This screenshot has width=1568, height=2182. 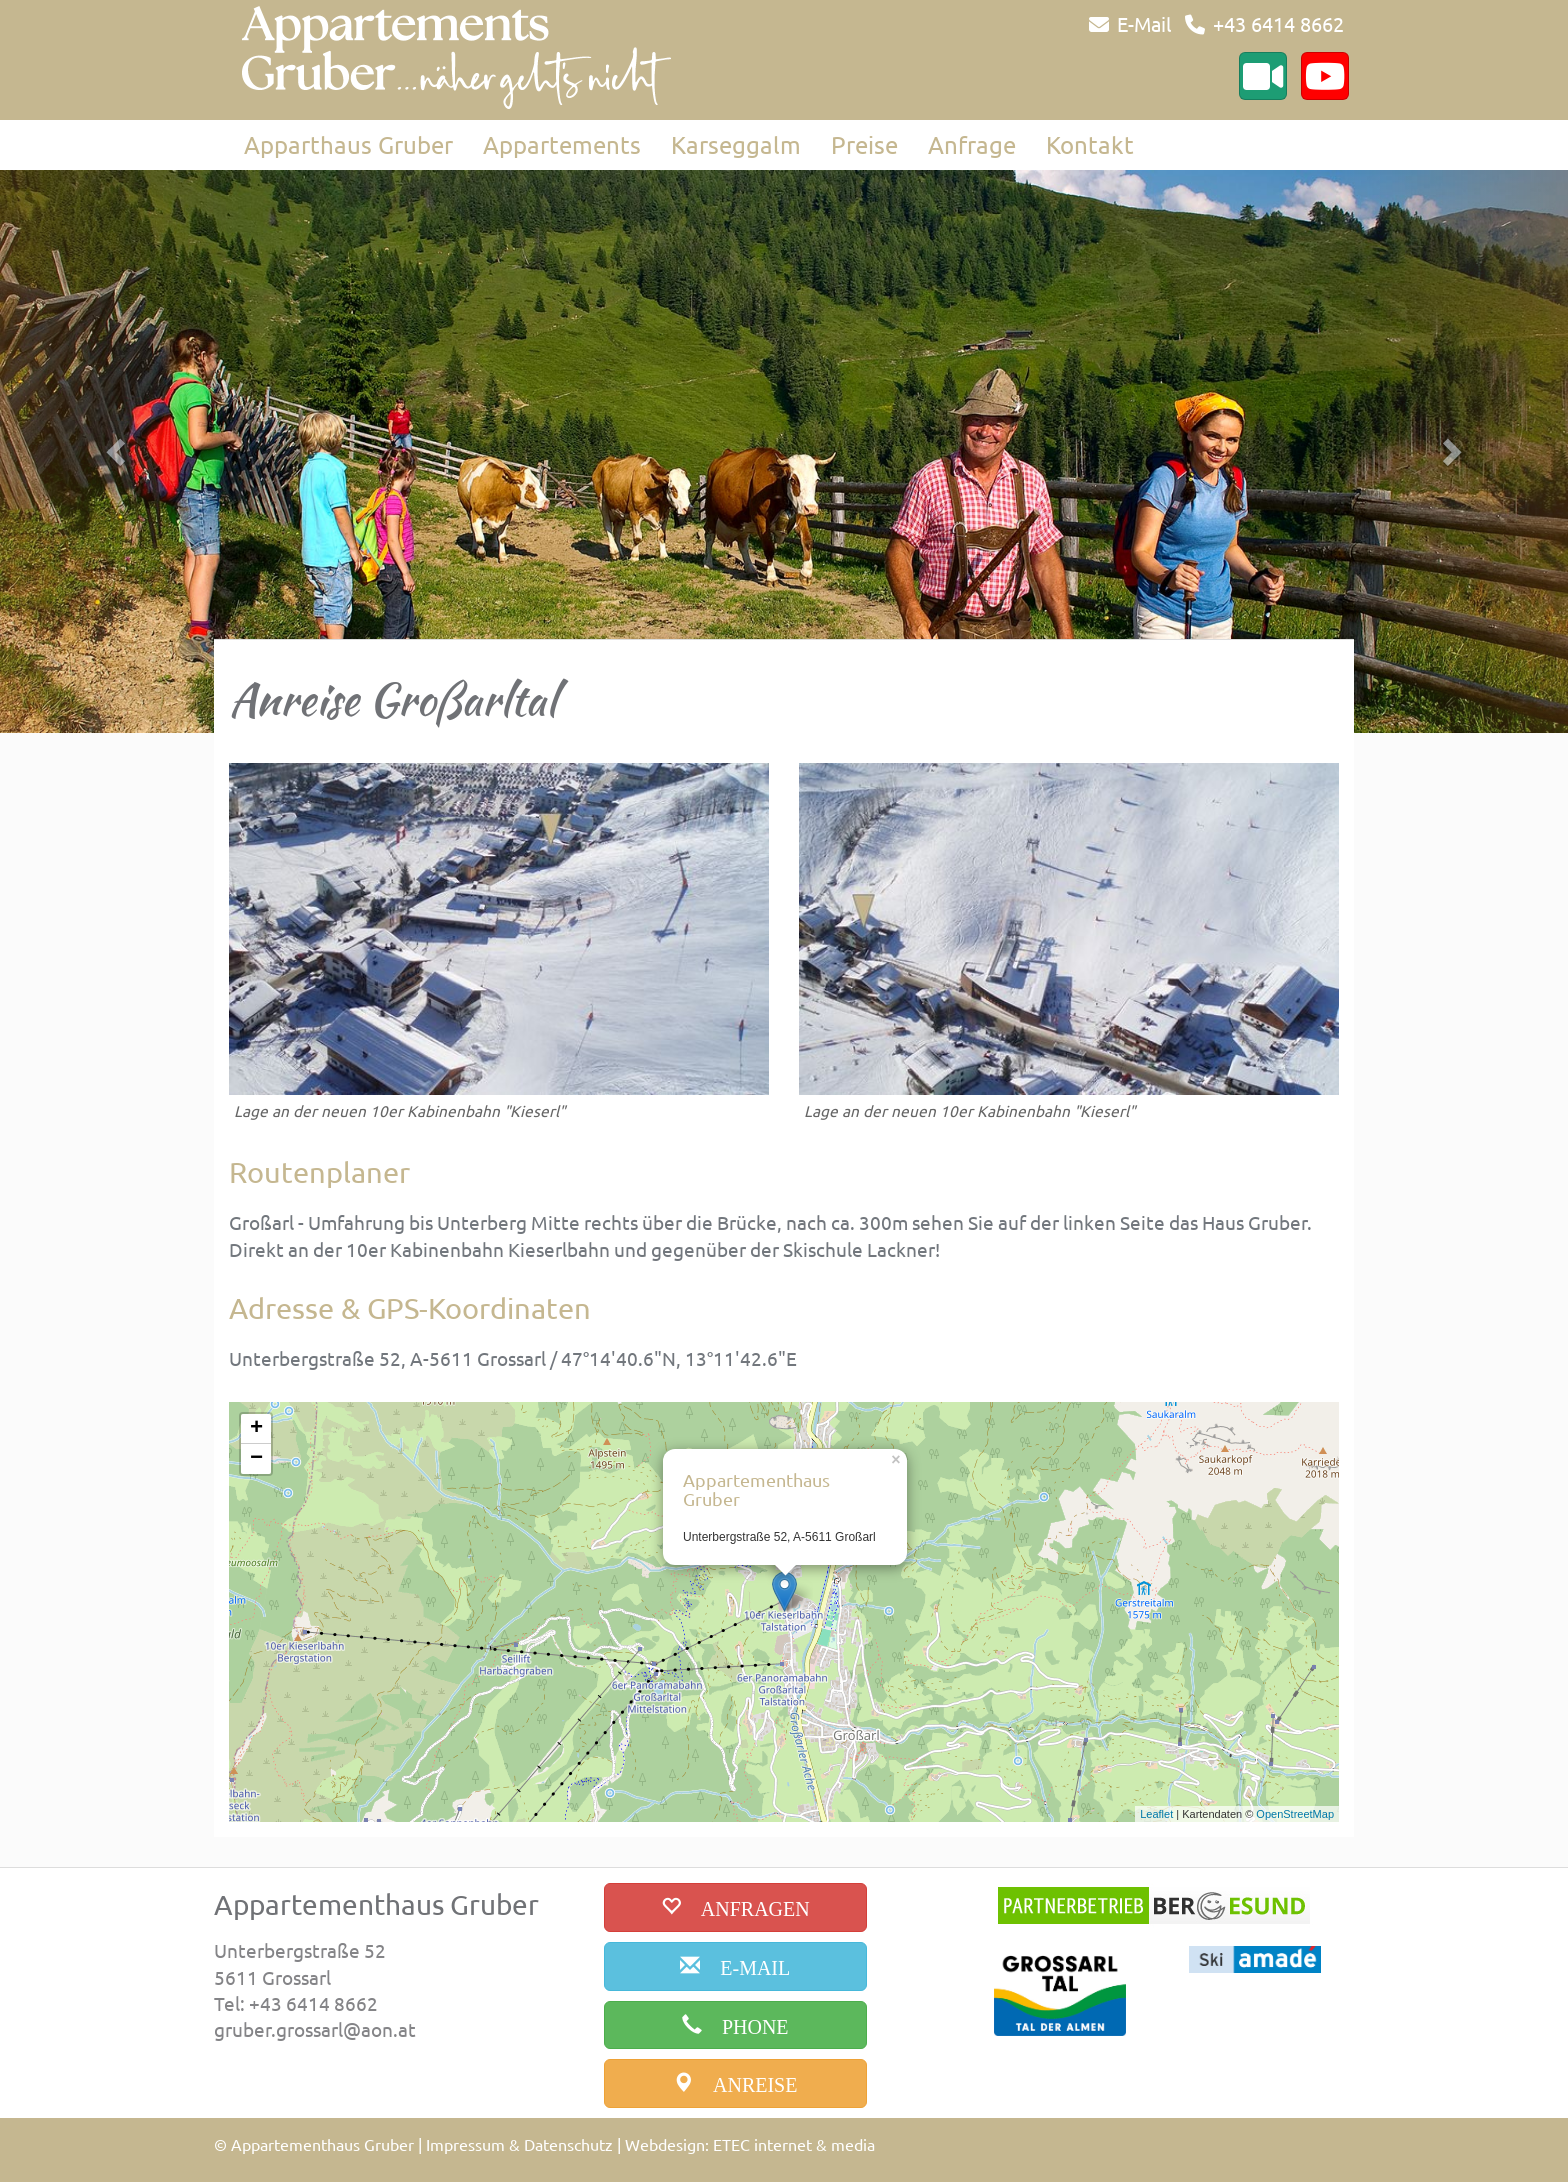 I want to click on [phone], so click(x=735, y=2025).